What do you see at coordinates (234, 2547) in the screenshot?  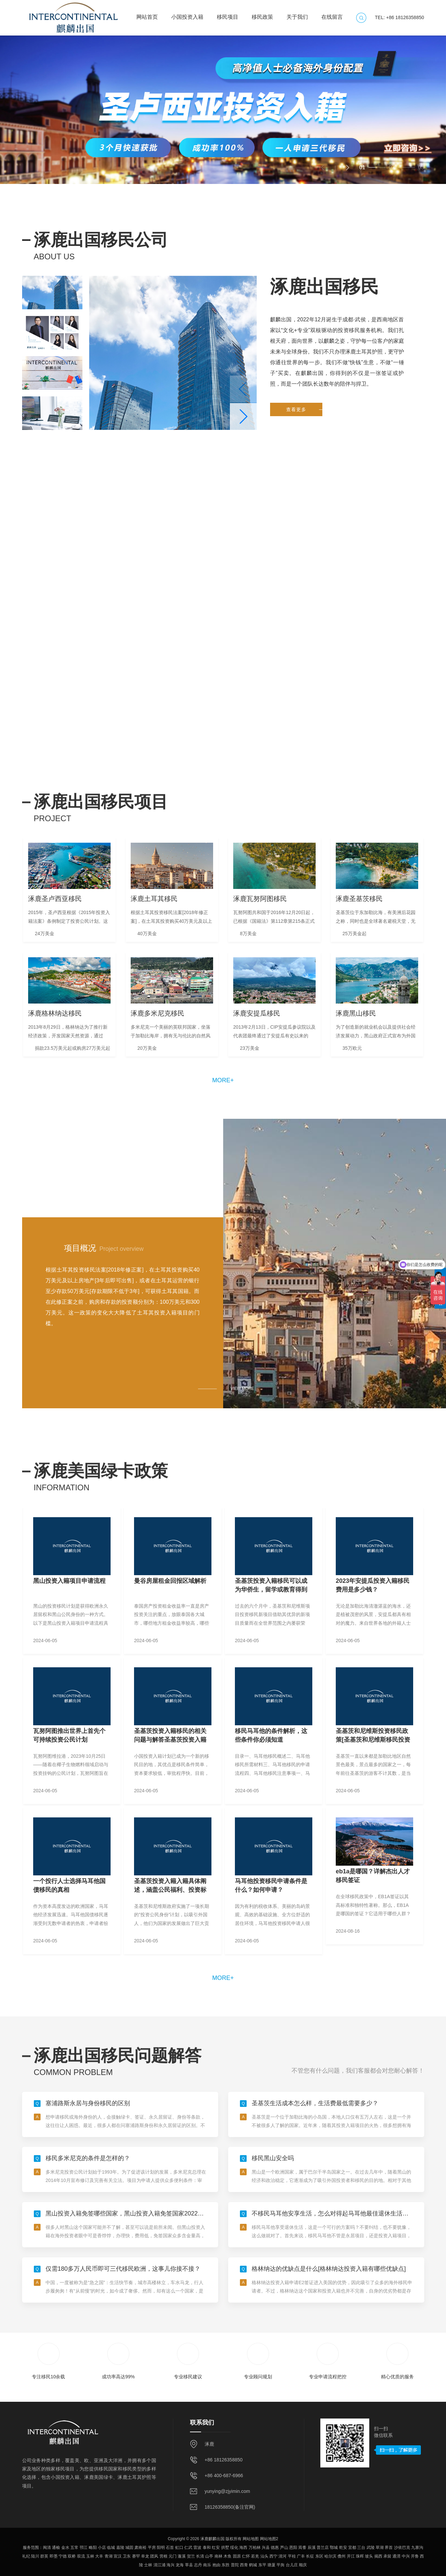 I see `绥化` at bounding box center [234, 2547].